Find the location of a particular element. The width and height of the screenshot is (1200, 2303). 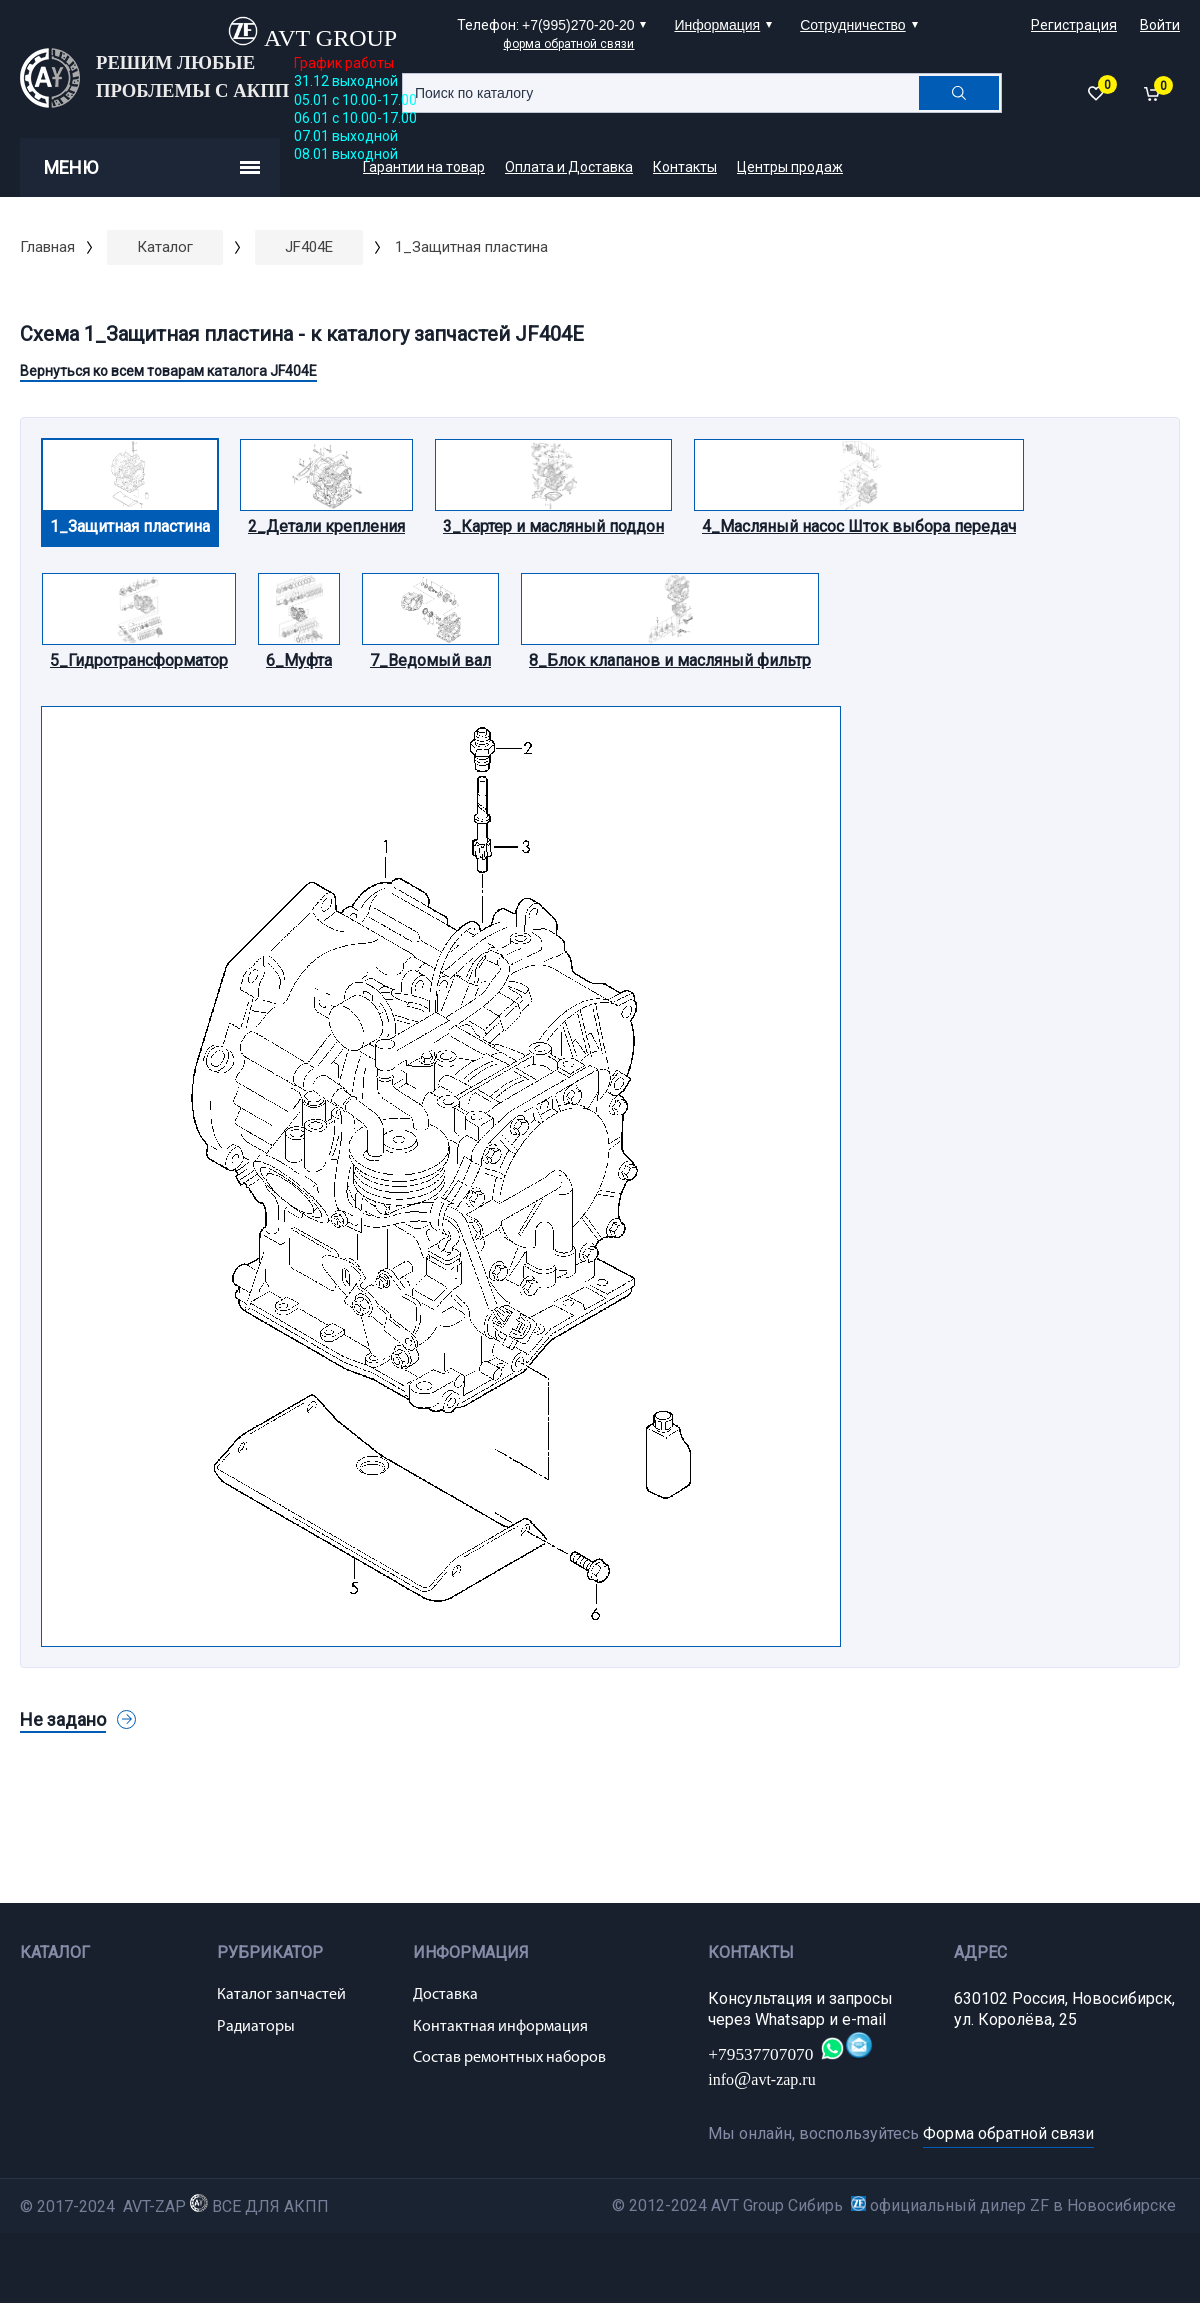

Контакты is located at coordinates (685, 167).